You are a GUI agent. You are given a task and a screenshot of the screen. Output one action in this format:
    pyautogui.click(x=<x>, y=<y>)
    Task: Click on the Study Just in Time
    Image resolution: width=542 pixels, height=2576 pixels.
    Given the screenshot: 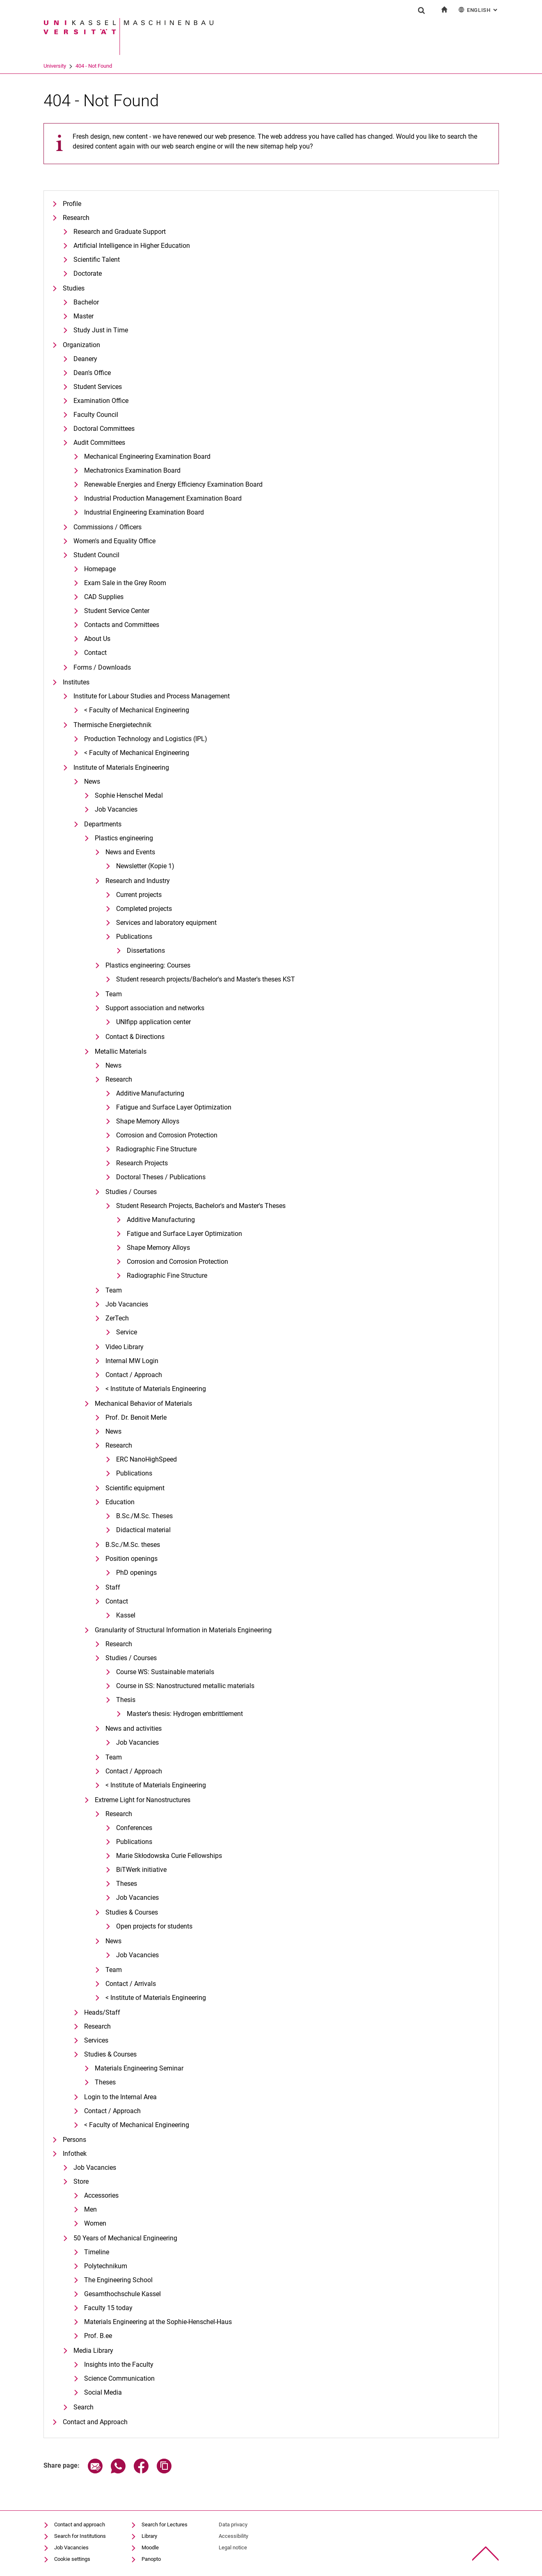 What is the action you would take?
    pyautogui.click(x=100, y=330)
    